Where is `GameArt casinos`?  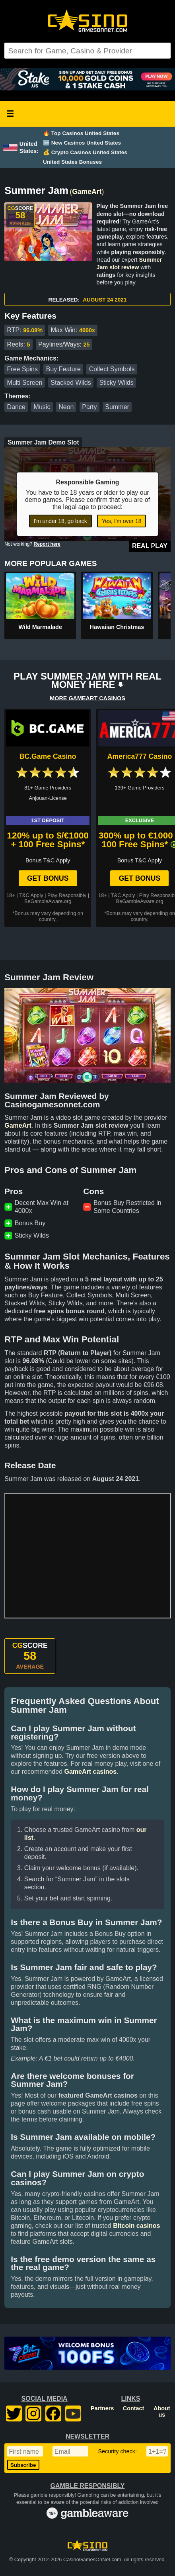
GameArt casinos is located at coordinates (90, 1771).